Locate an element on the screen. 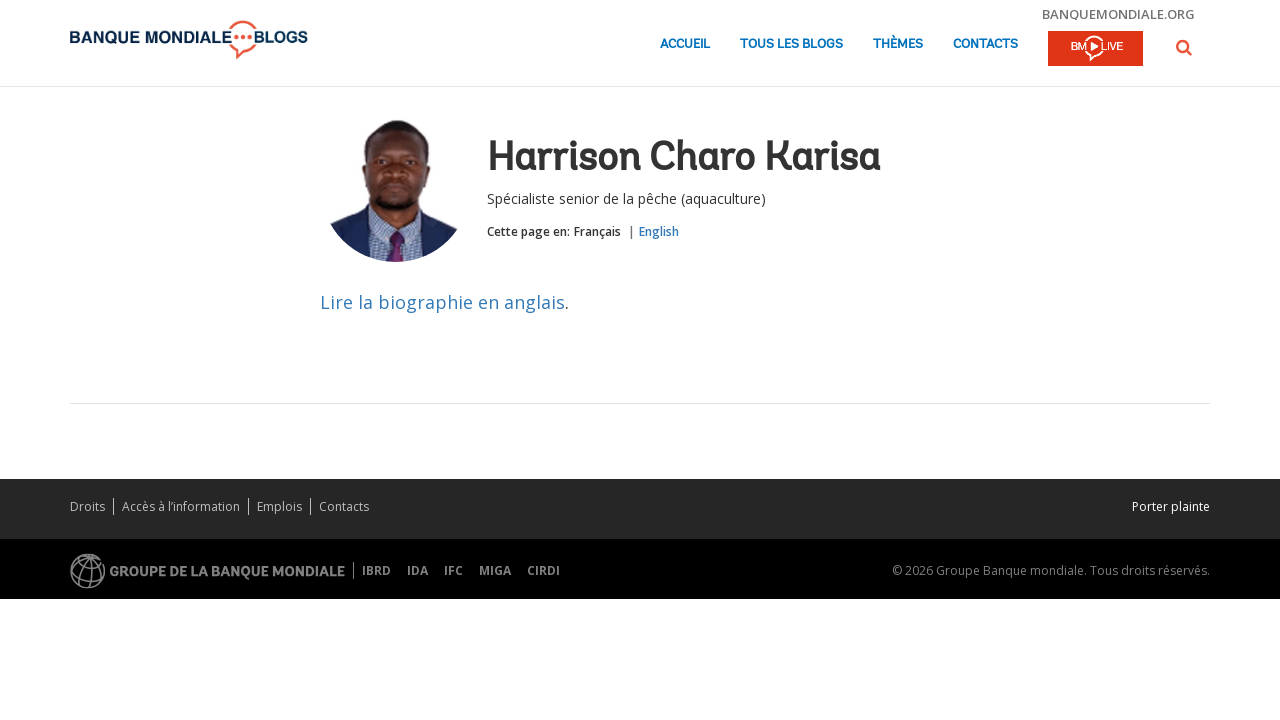  Français is located at coordinates (597, 231).